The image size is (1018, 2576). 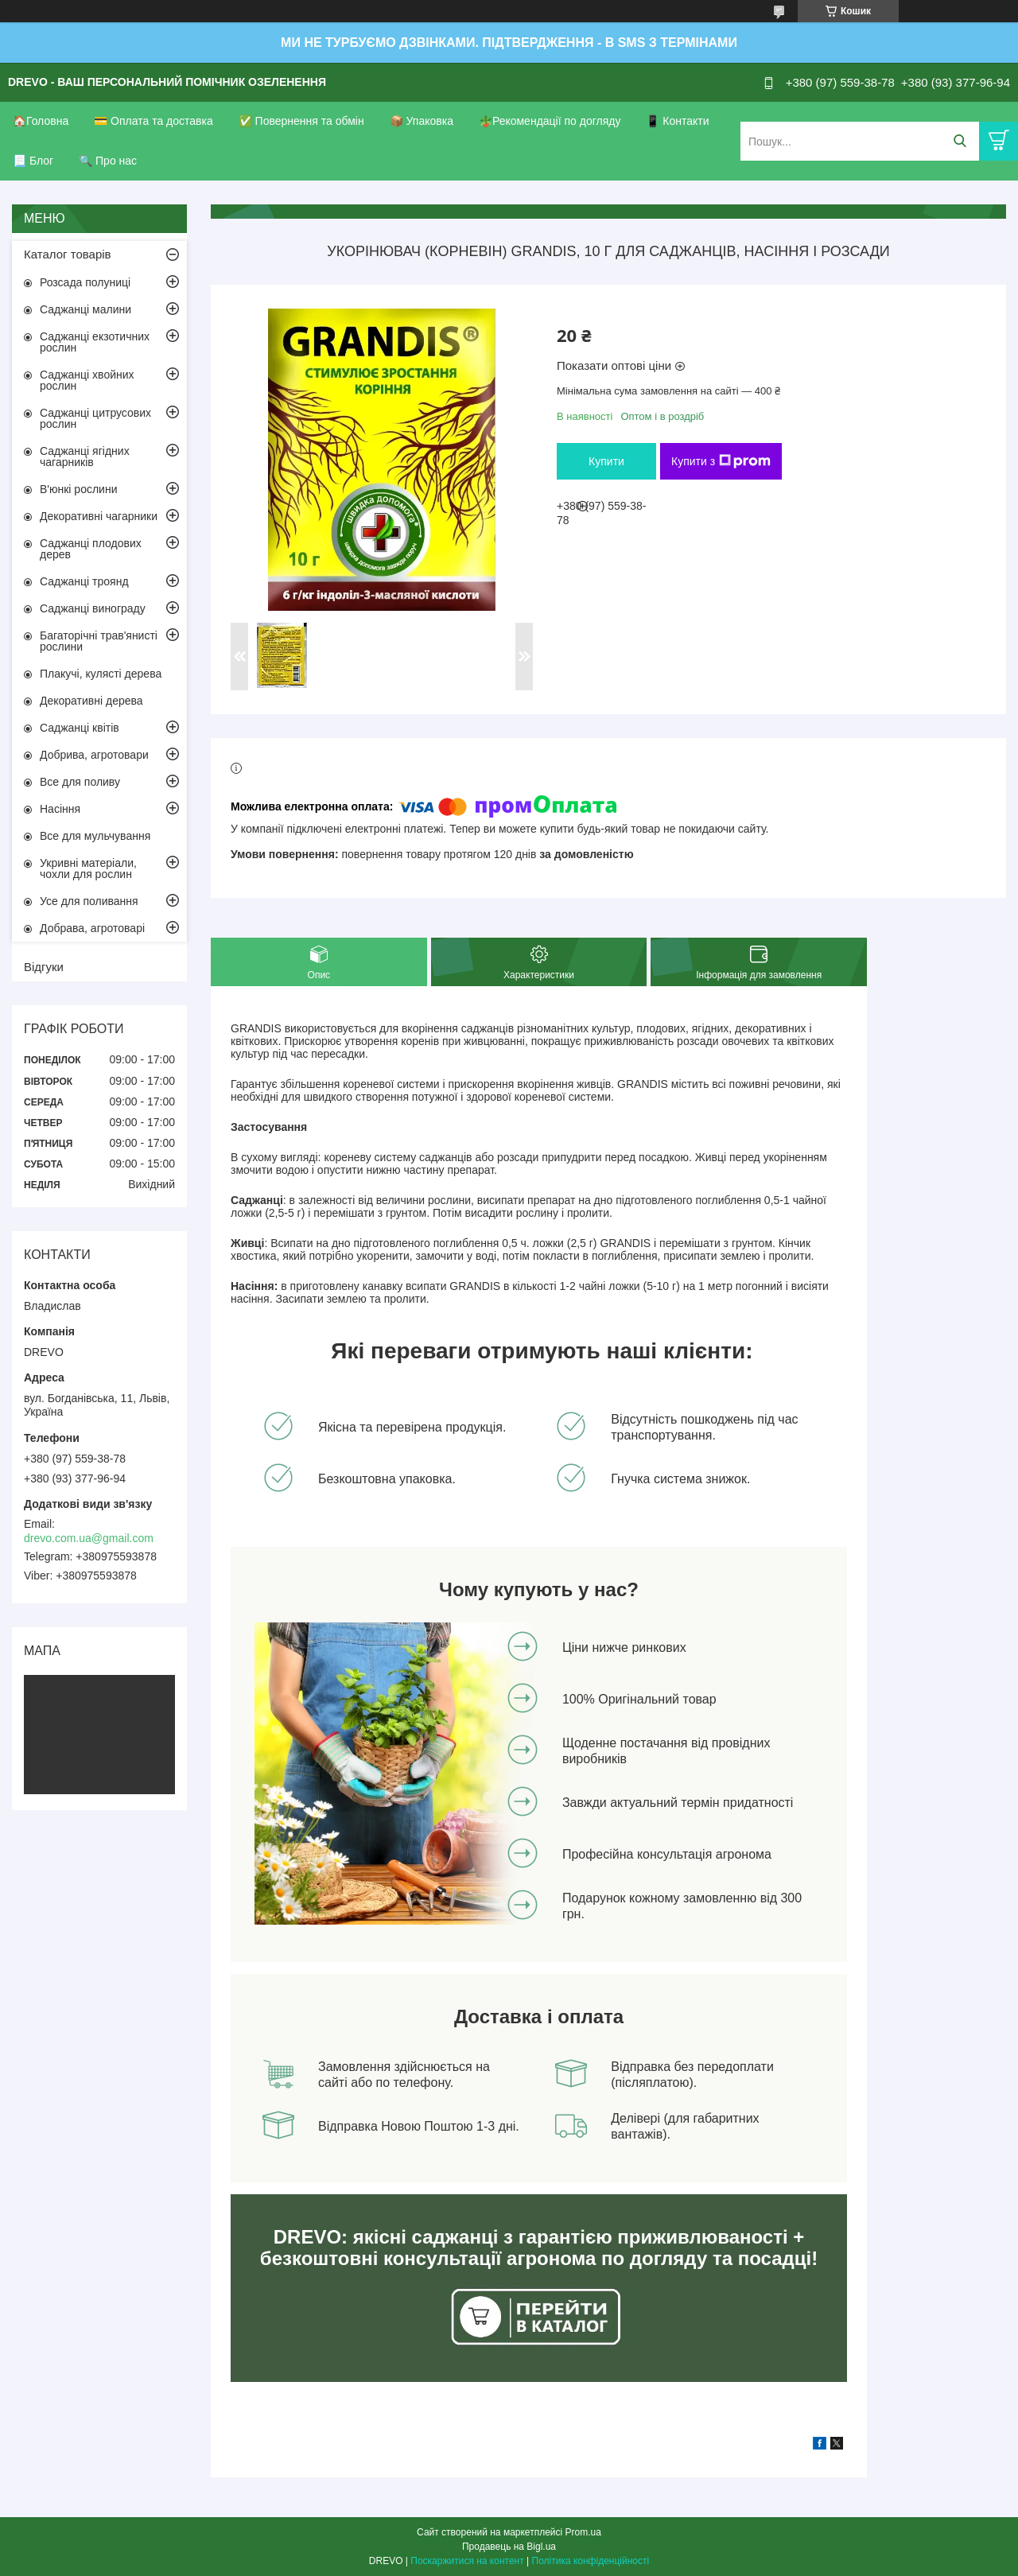 I want to click on Поскаржитися на контент, so click(x=466, y=2560).